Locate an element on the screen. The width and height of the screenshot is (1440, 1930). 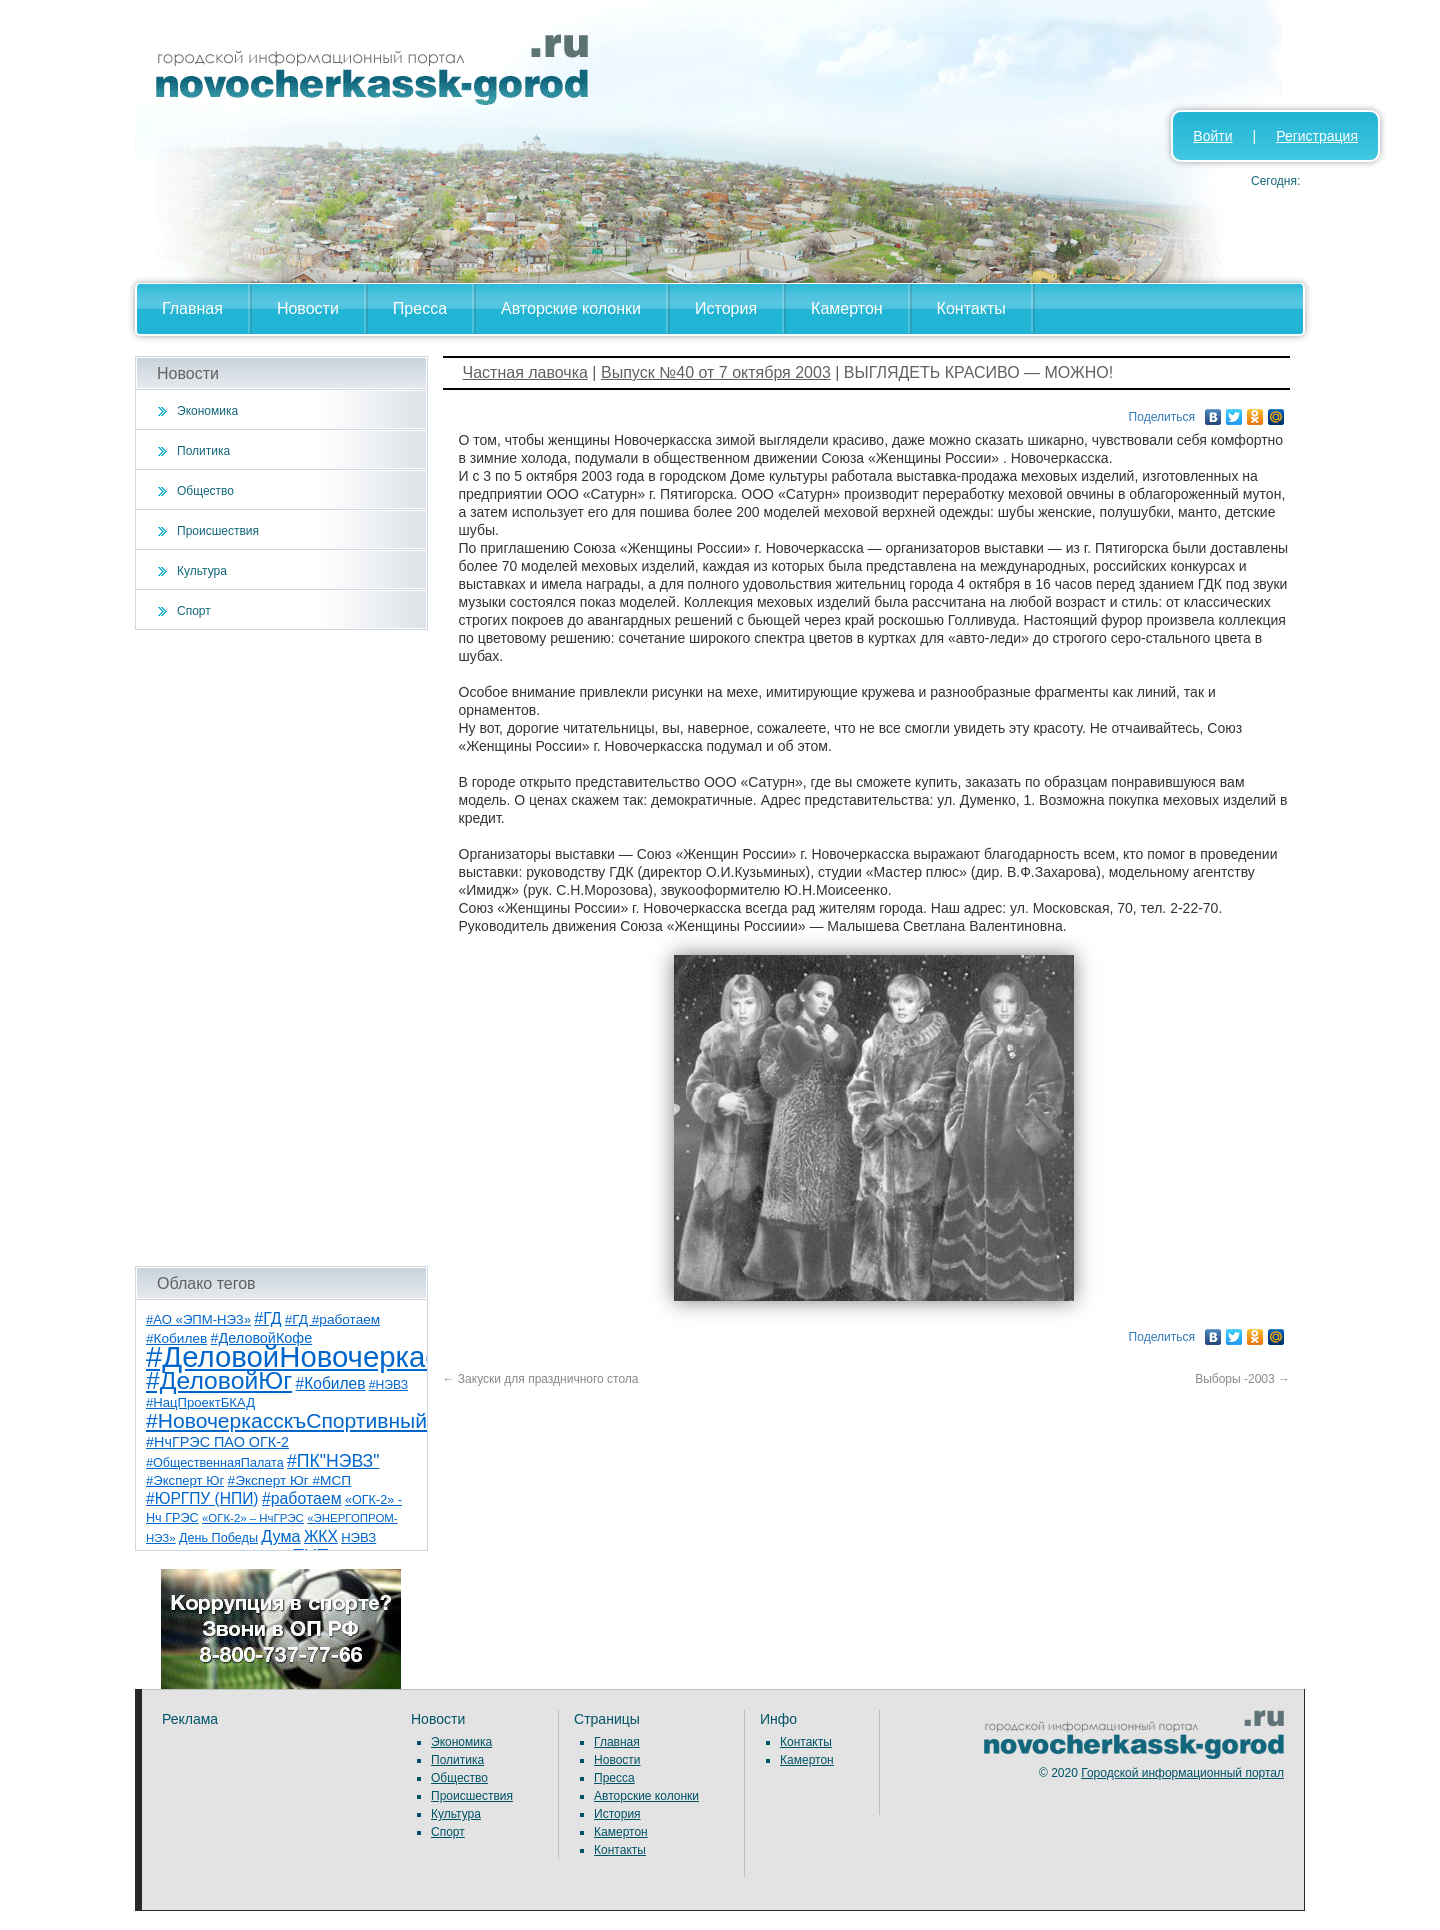
Культура is located at coordinates (202, 571).